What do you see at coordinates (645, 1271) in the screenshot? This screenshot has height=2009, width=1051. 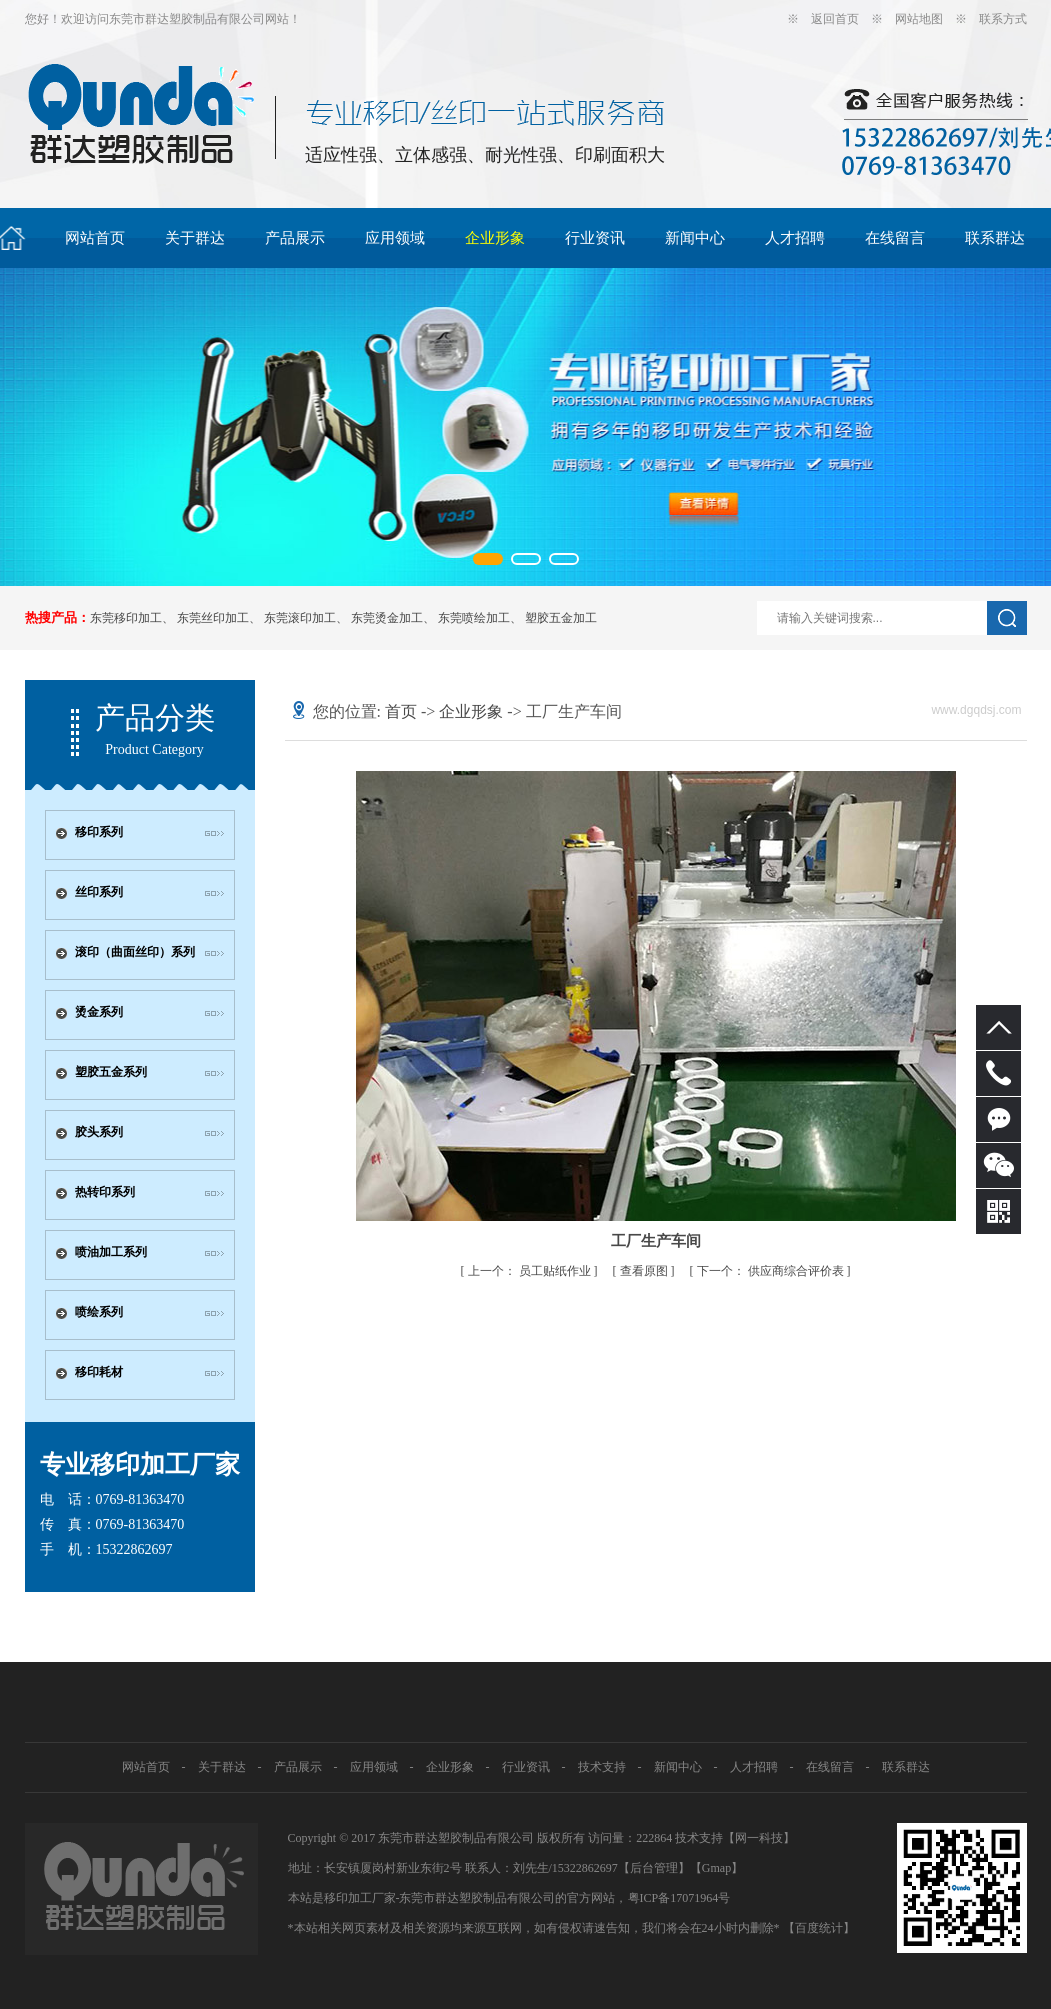 I see `查看原图` at bounding box center [645, 1271].